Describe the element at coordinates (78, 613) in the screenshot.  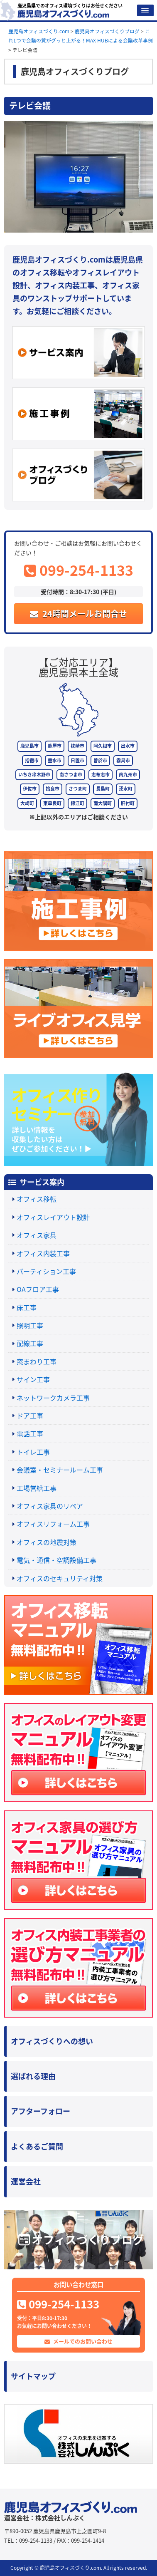
I see `24時間メールお問合せ` at that location.